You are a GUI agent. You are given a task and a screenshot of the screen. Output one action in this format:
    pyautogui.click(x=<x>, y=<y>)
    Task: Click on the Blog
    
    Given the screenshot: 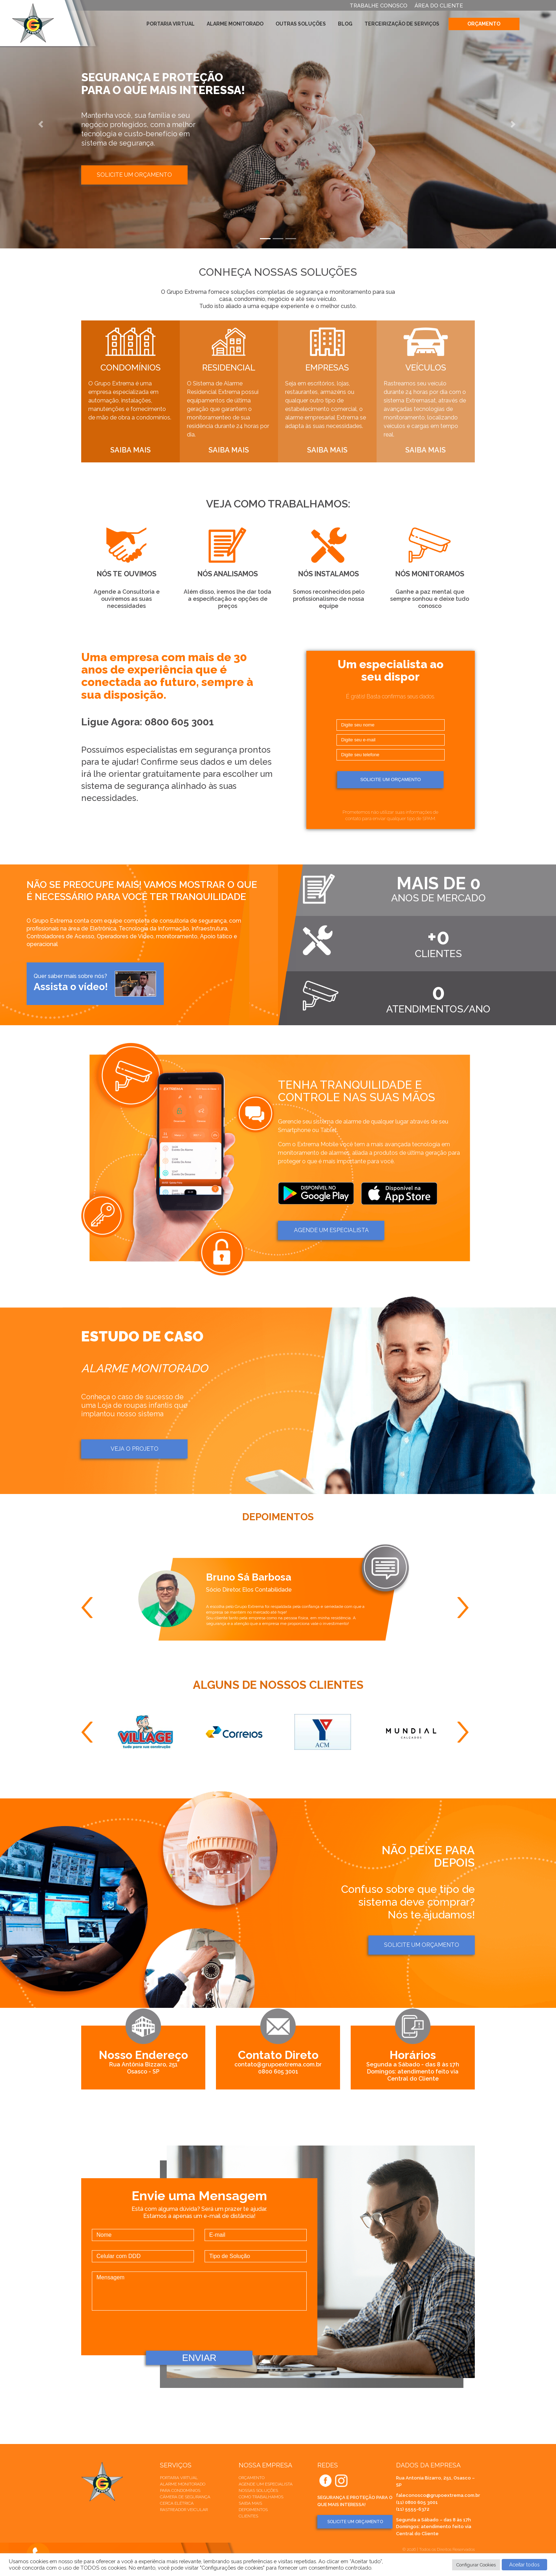 What is the action you would take?
    pyautogui.click(x=345, y=24)
    